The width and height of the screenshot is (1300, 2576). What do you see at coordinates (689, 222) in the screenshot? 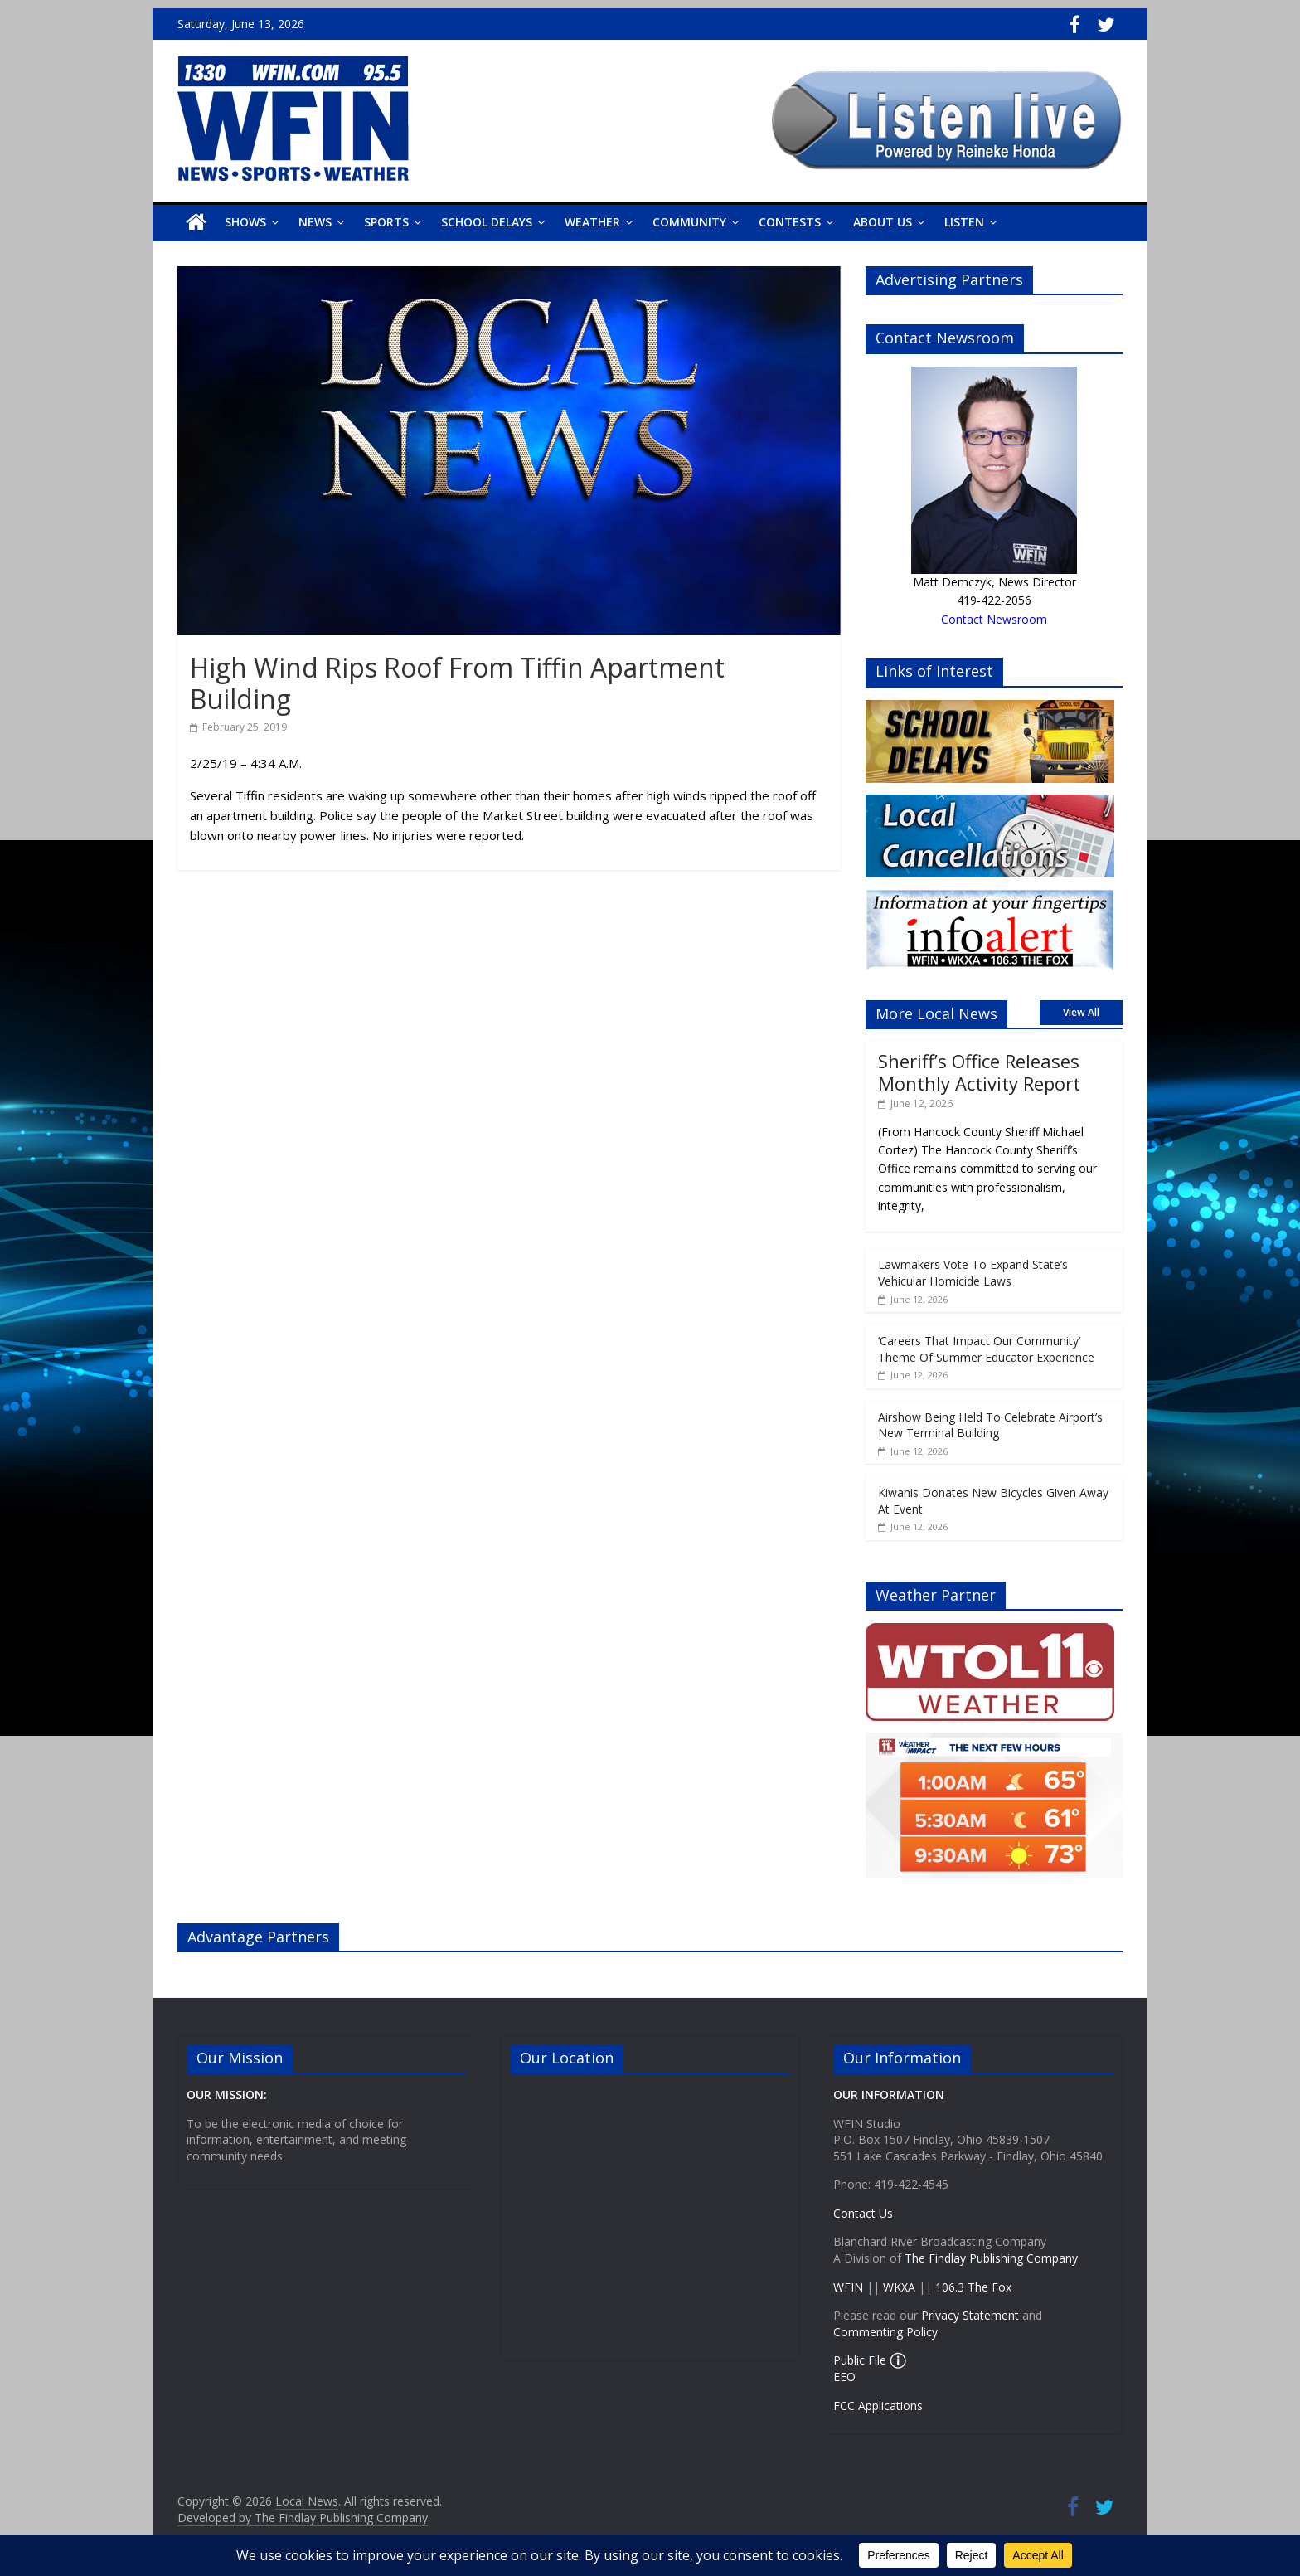
I see `Community` at bounding box center [689, 222].